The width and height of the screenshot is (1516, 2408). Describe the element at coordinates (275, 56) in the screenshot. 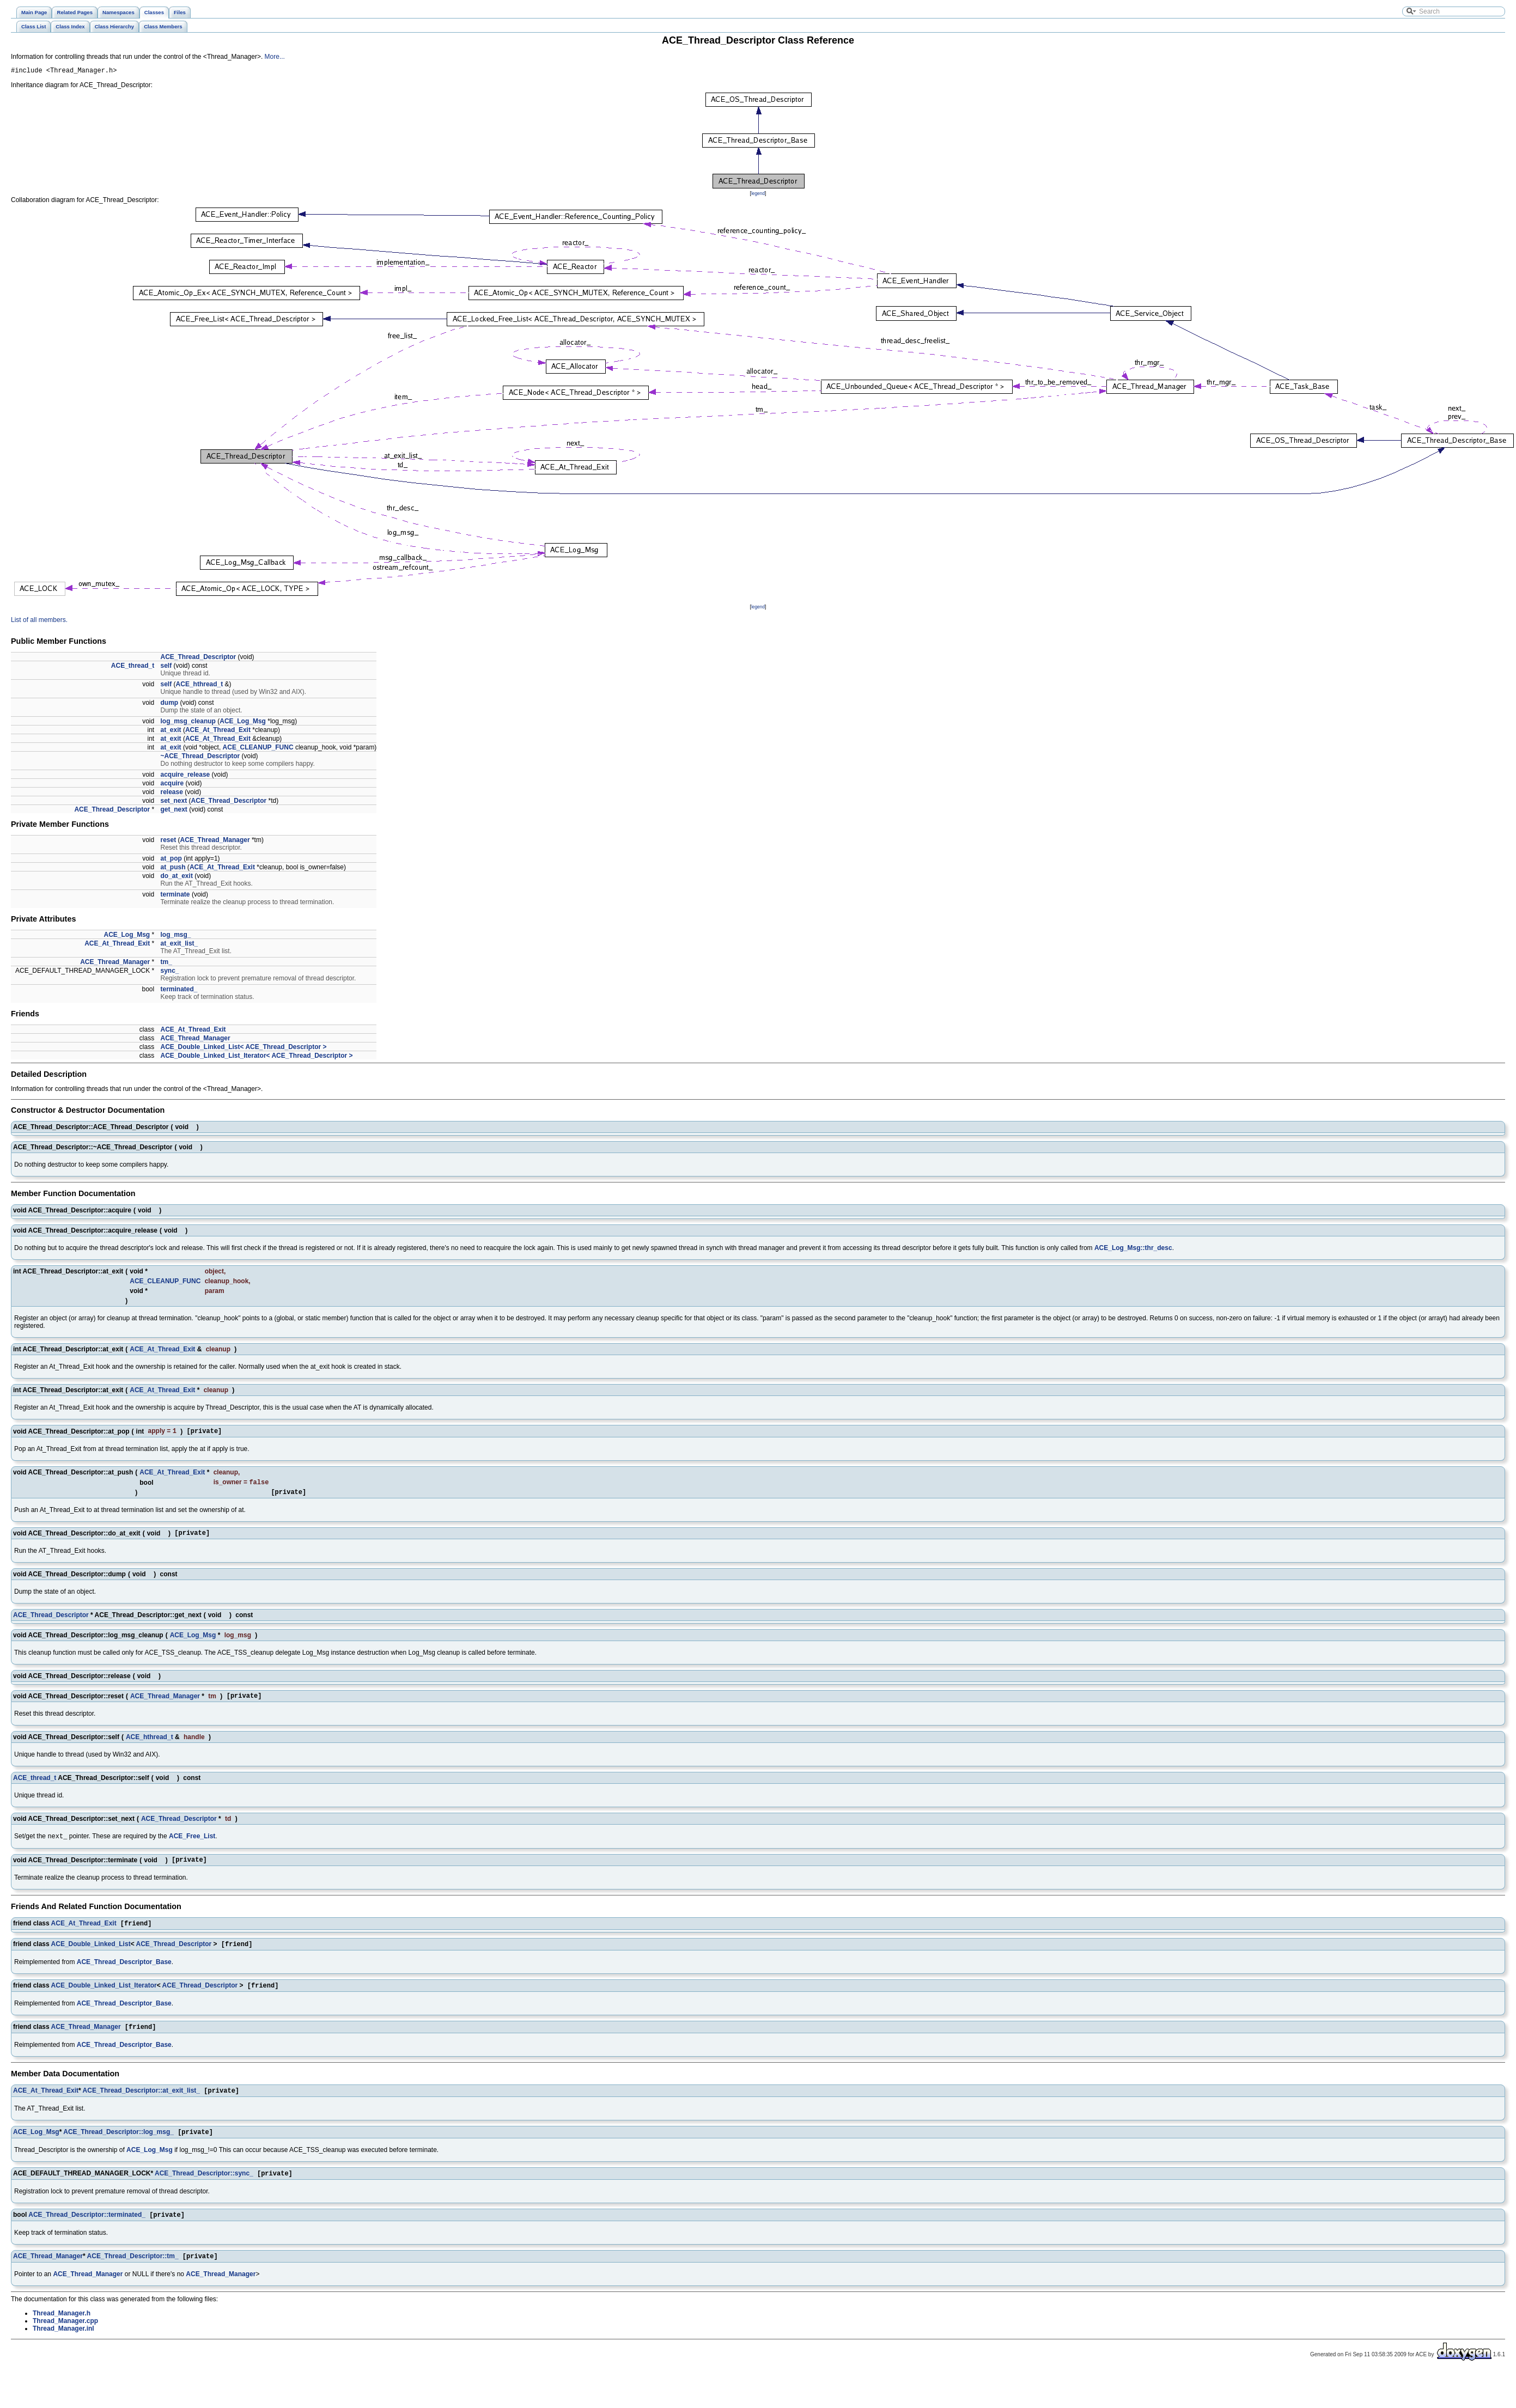

I see `More...` at that location.